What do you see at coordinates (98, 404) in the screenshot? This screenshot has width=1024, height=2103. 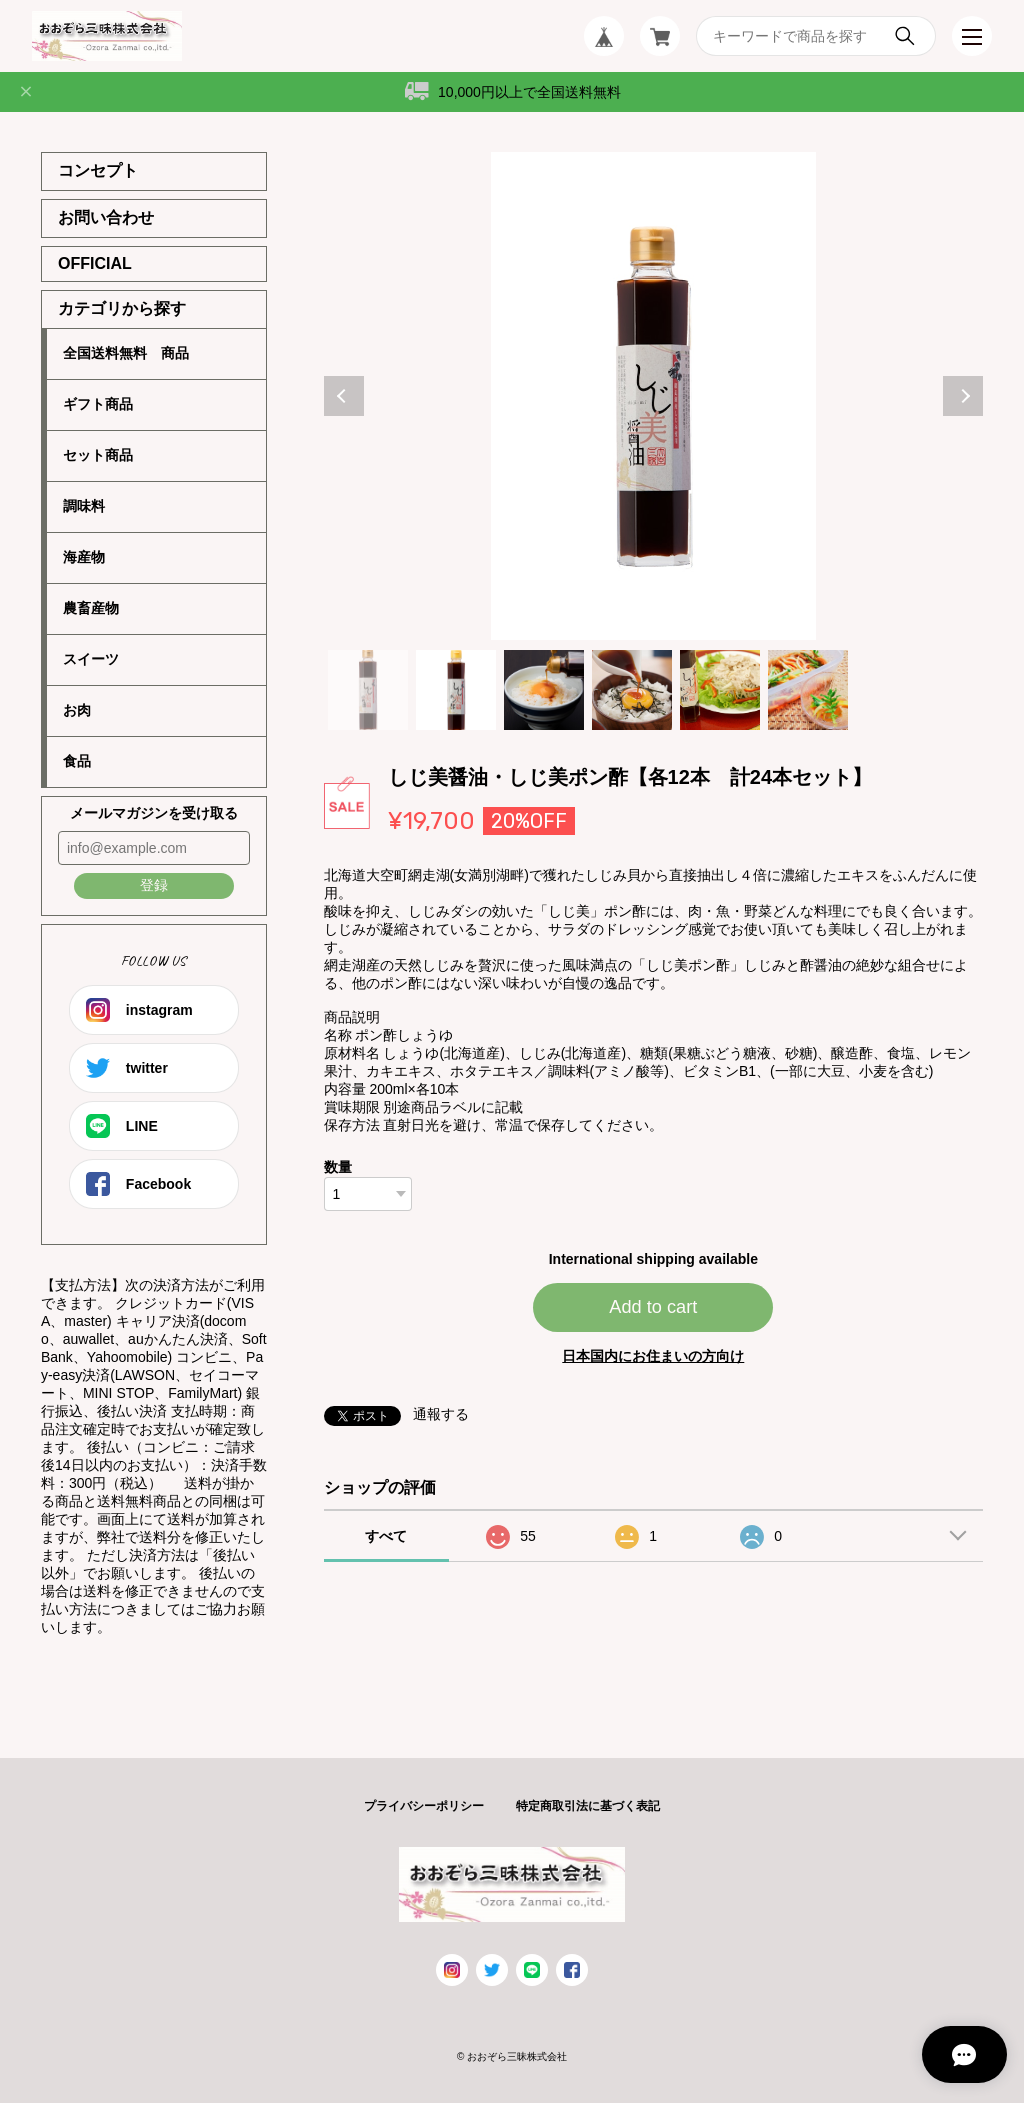 I see `ギフト商品` at bounding box center [98, 404].